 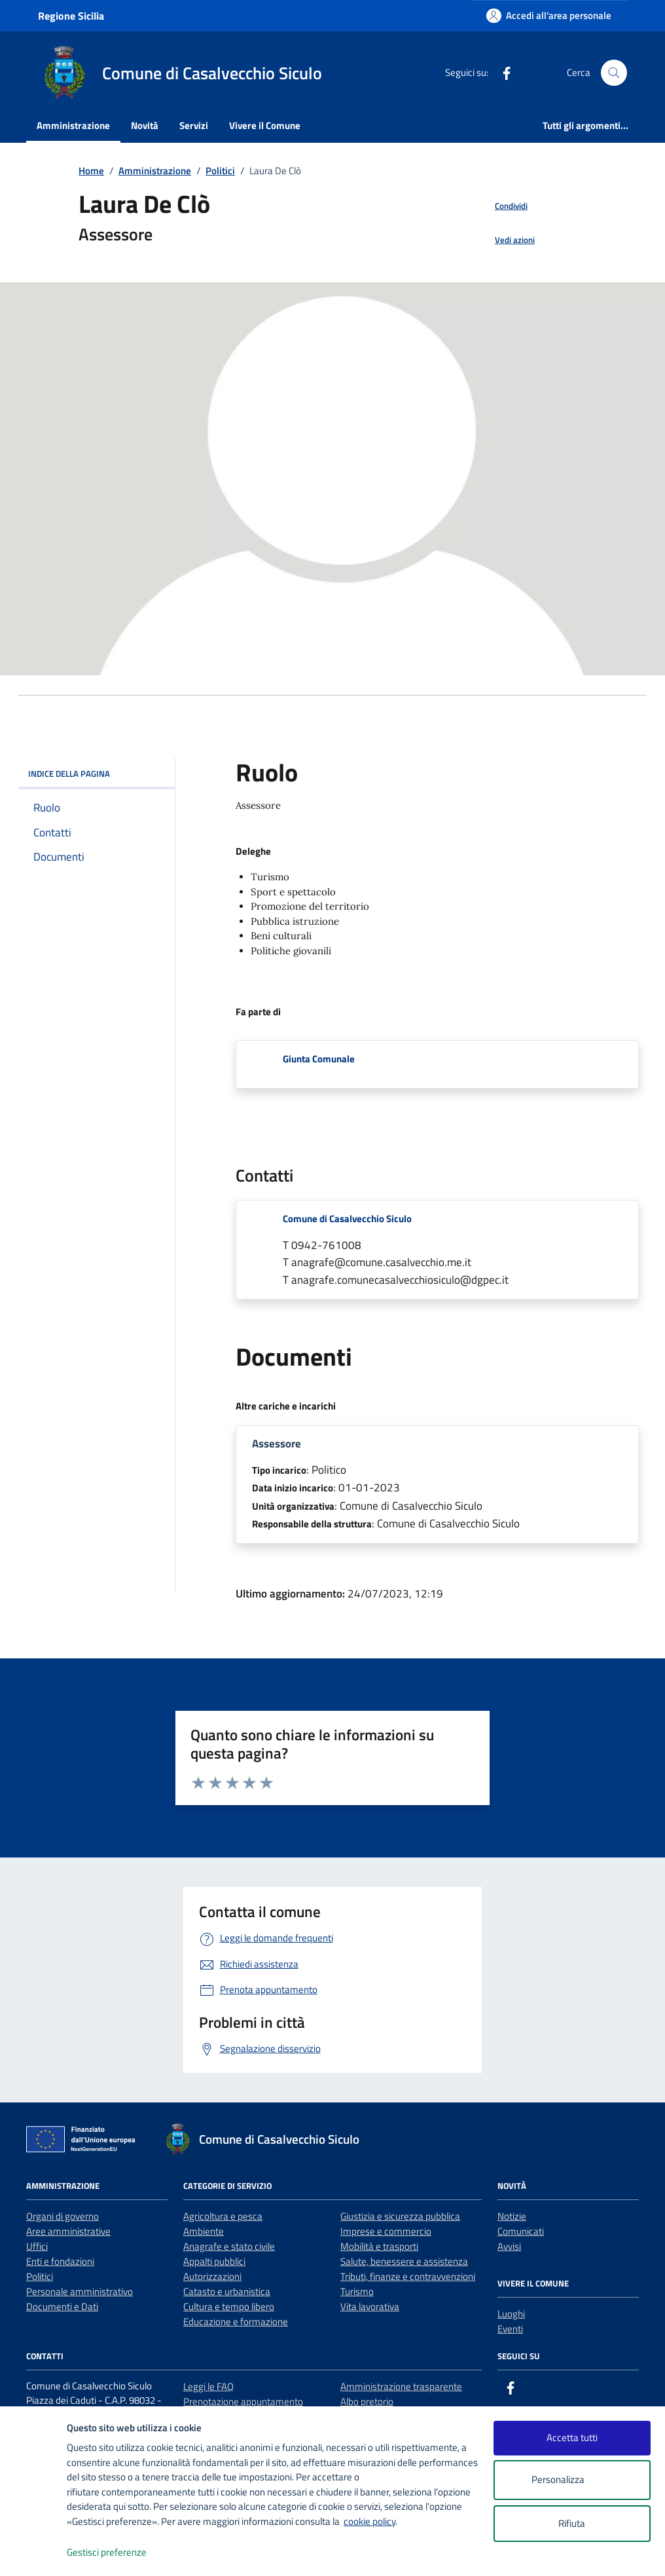 What do you see at coordinates (79, 2291) in the screenshot?
I see `Personale amministrativo` at bounding box center [79, 2291].